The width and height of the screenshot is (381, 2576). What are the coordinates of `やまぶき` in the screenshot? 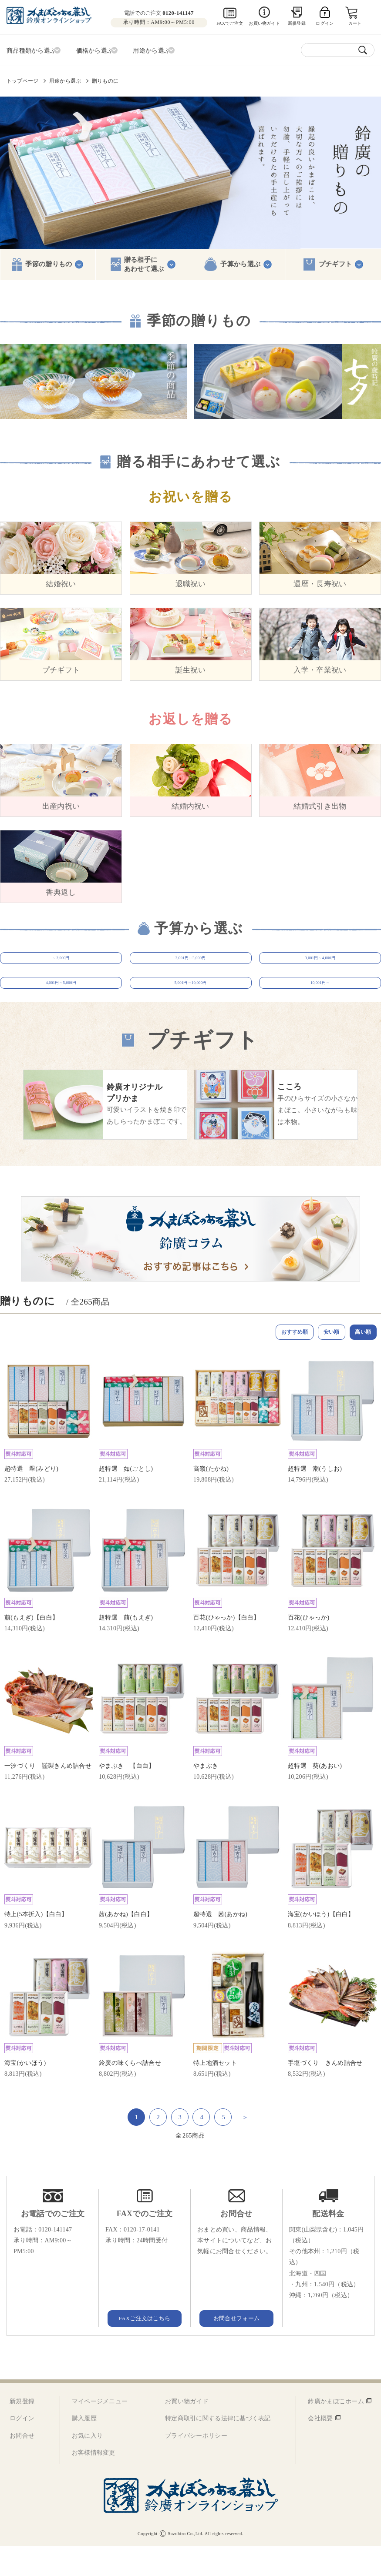 It's located at (205, 1796).